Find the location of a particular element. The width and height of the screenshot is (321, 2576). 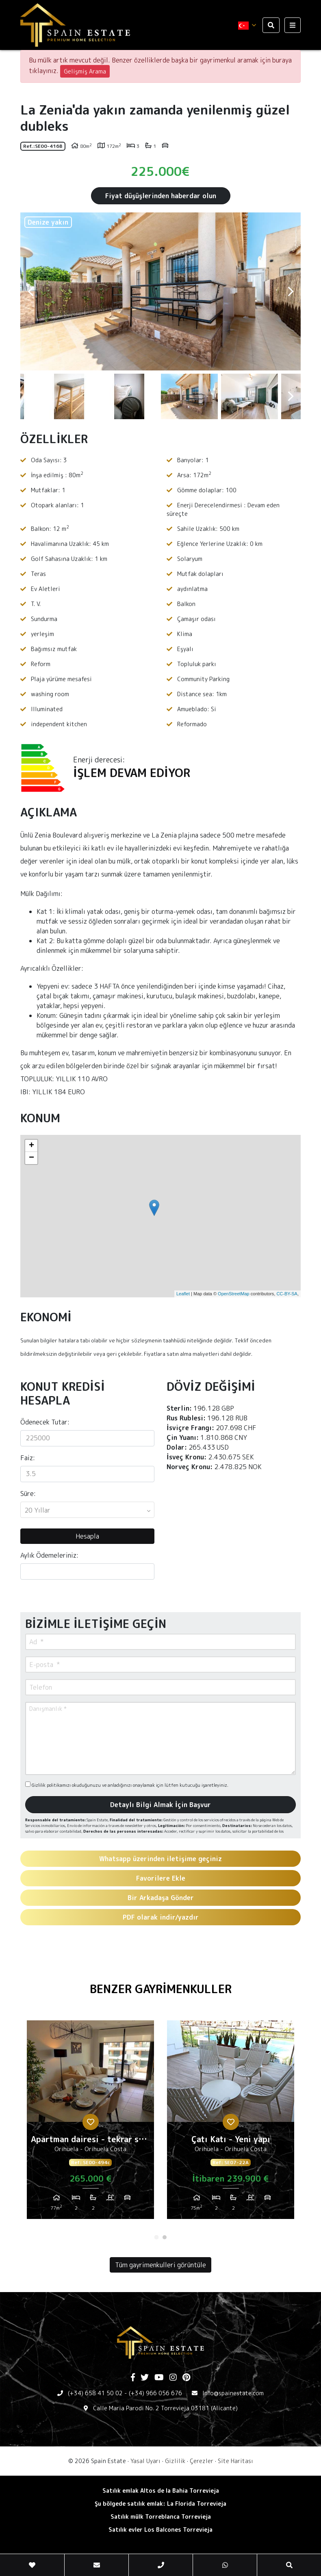

Info@spainestate.com is located at coordinates (233, 2393).